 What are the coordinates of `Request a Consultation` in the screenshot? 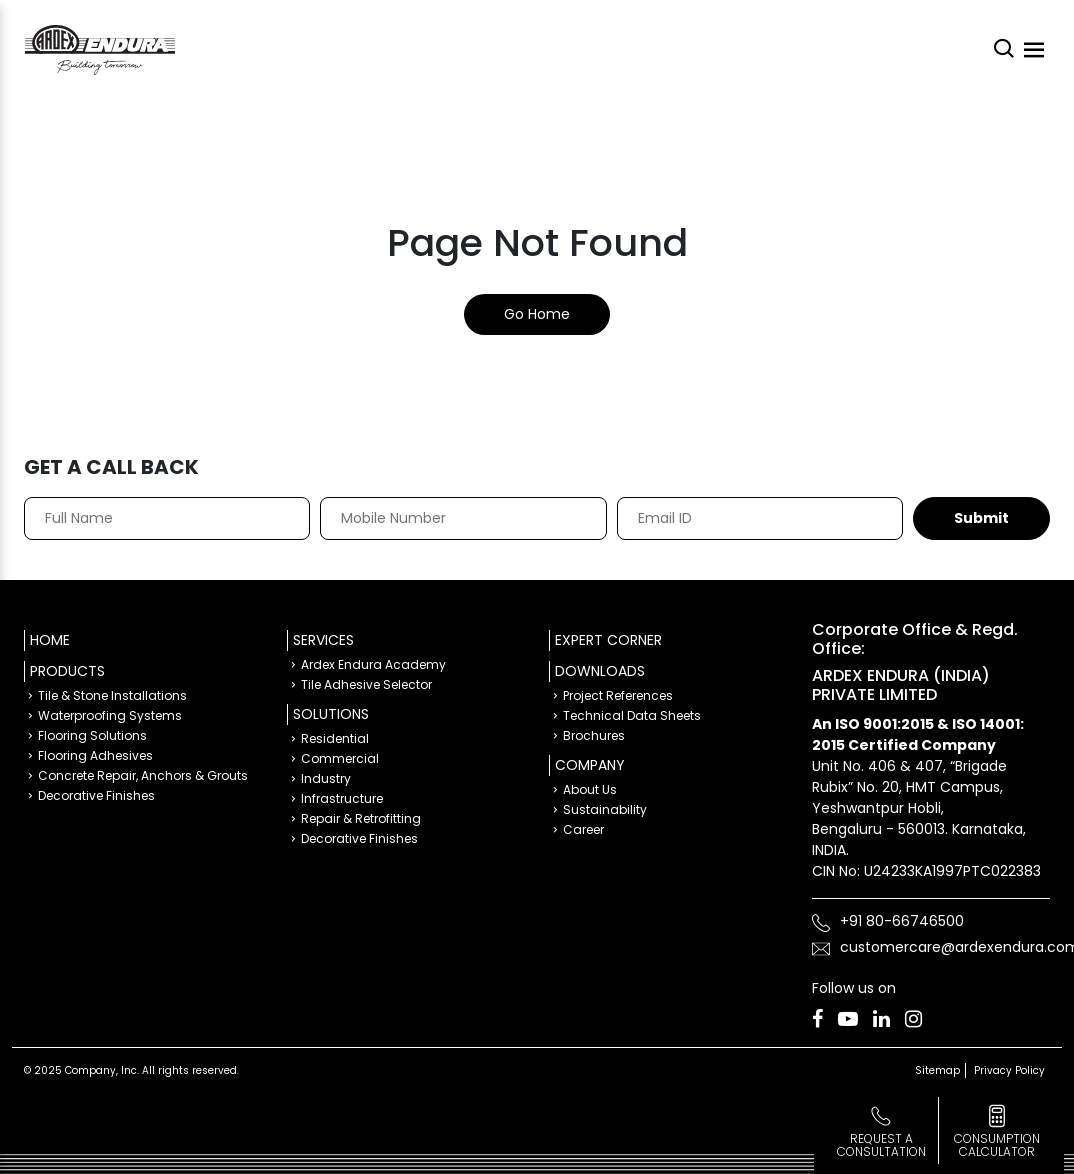 It's located at (881, 1145).